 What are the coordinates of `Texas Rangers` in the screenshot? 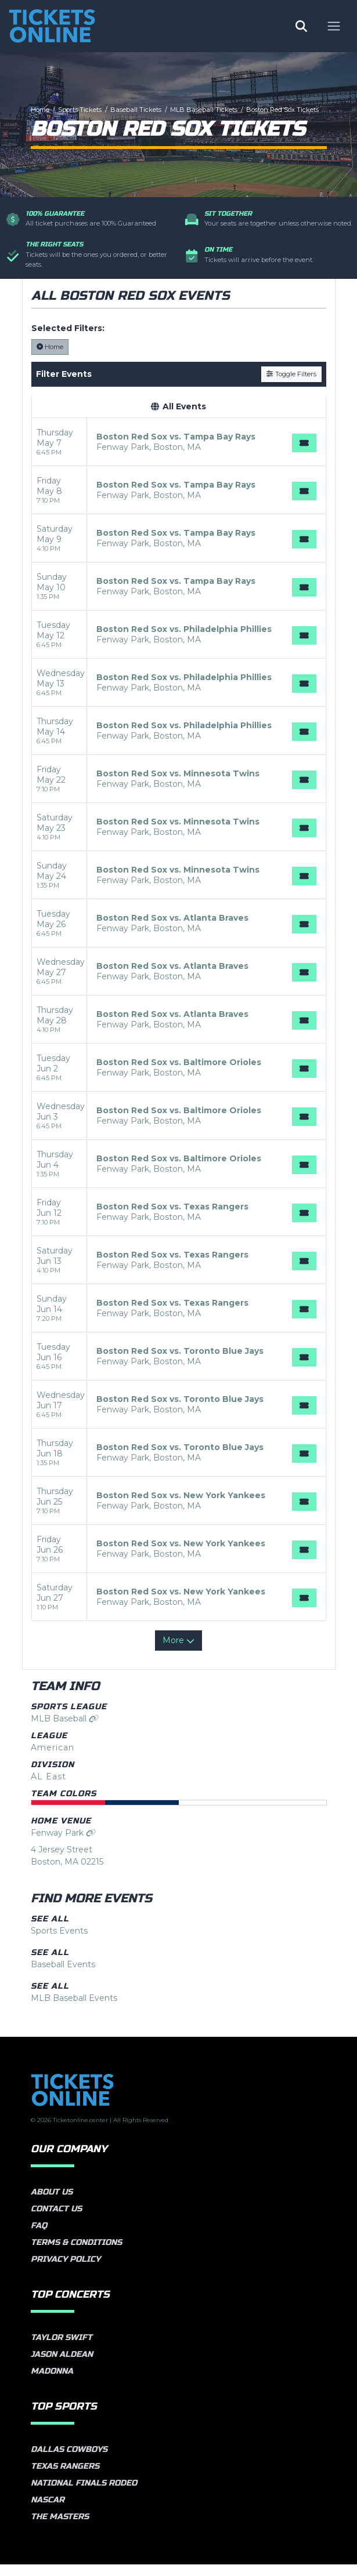 It's located at (65, 2478).